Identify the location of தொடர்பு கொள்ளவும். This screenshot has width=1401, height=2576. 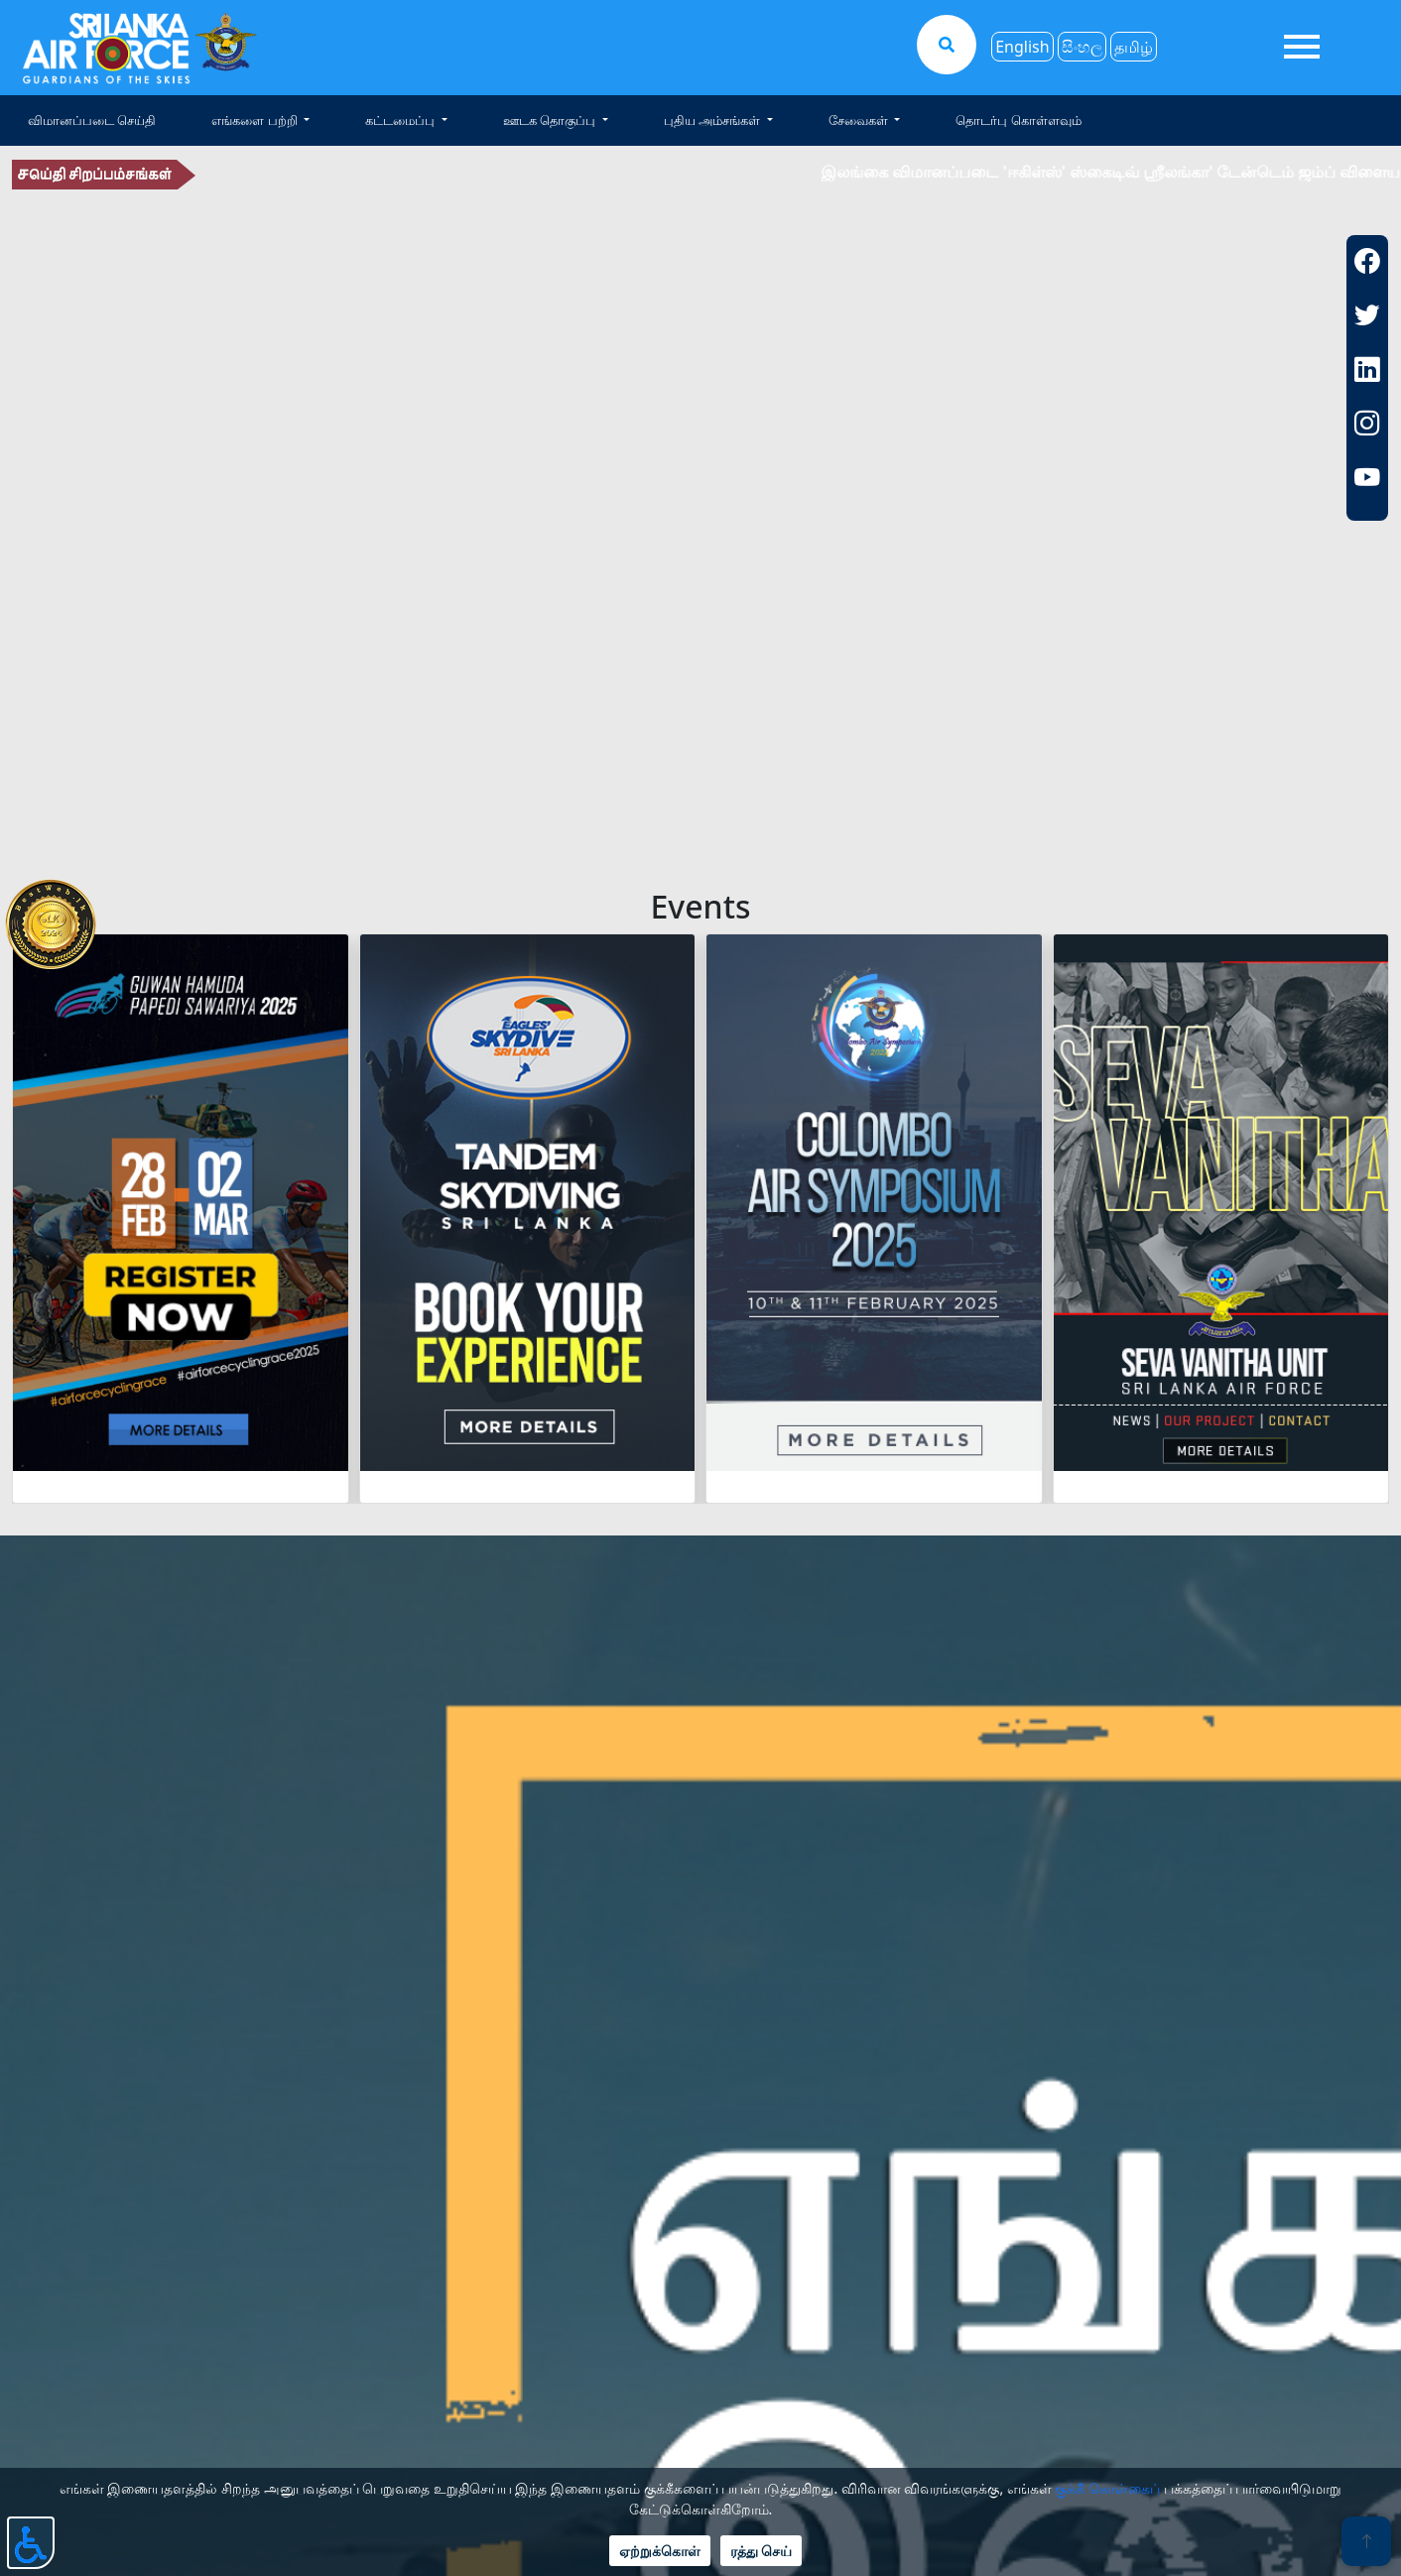
(1018, 120).